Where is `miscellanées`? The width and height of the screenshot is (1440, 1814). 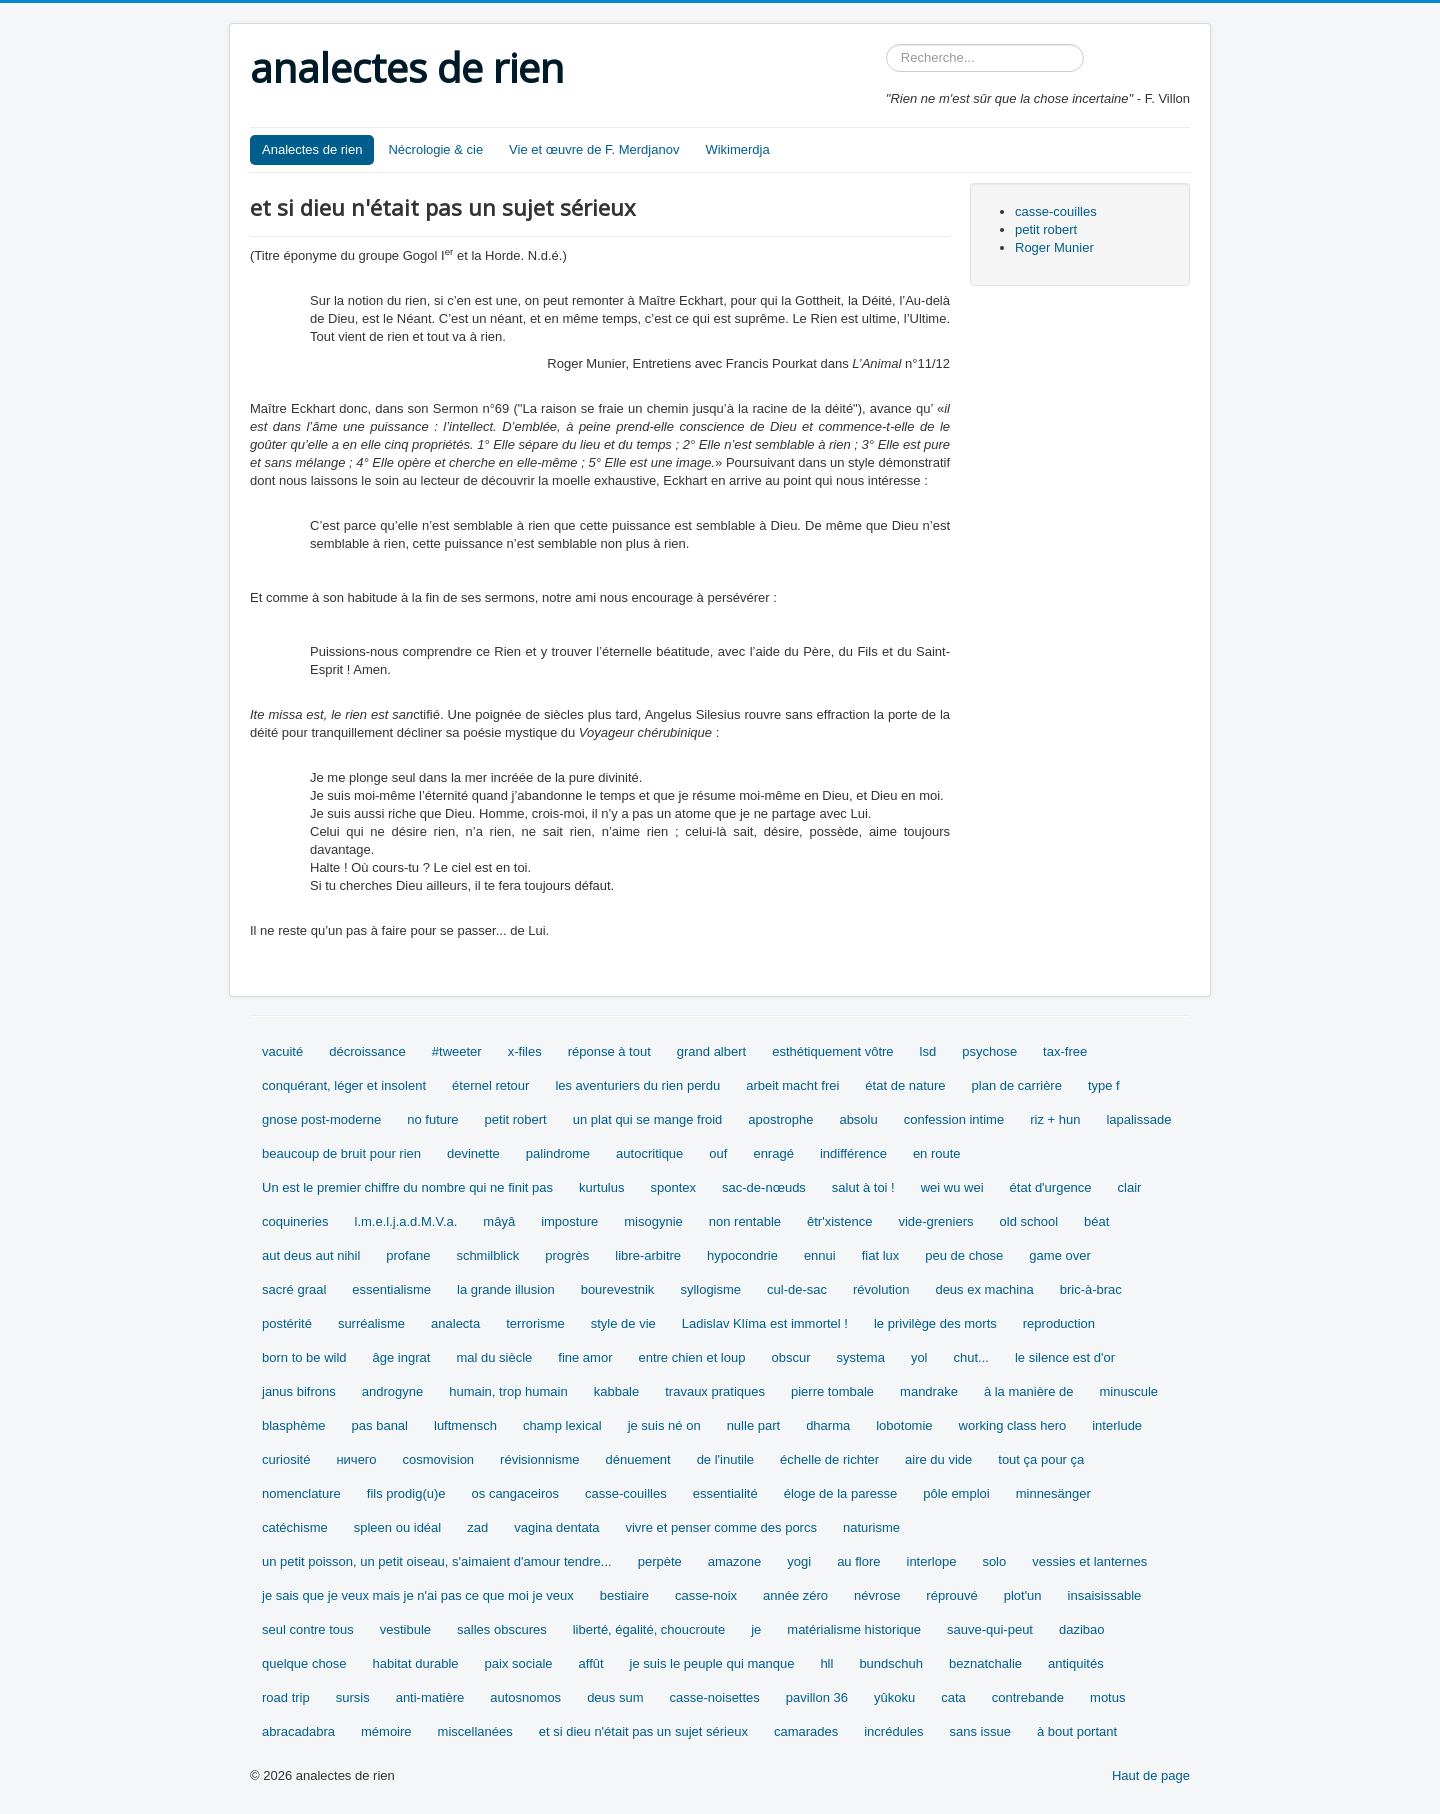
miscellanées is located at coordinates (475, 1731).